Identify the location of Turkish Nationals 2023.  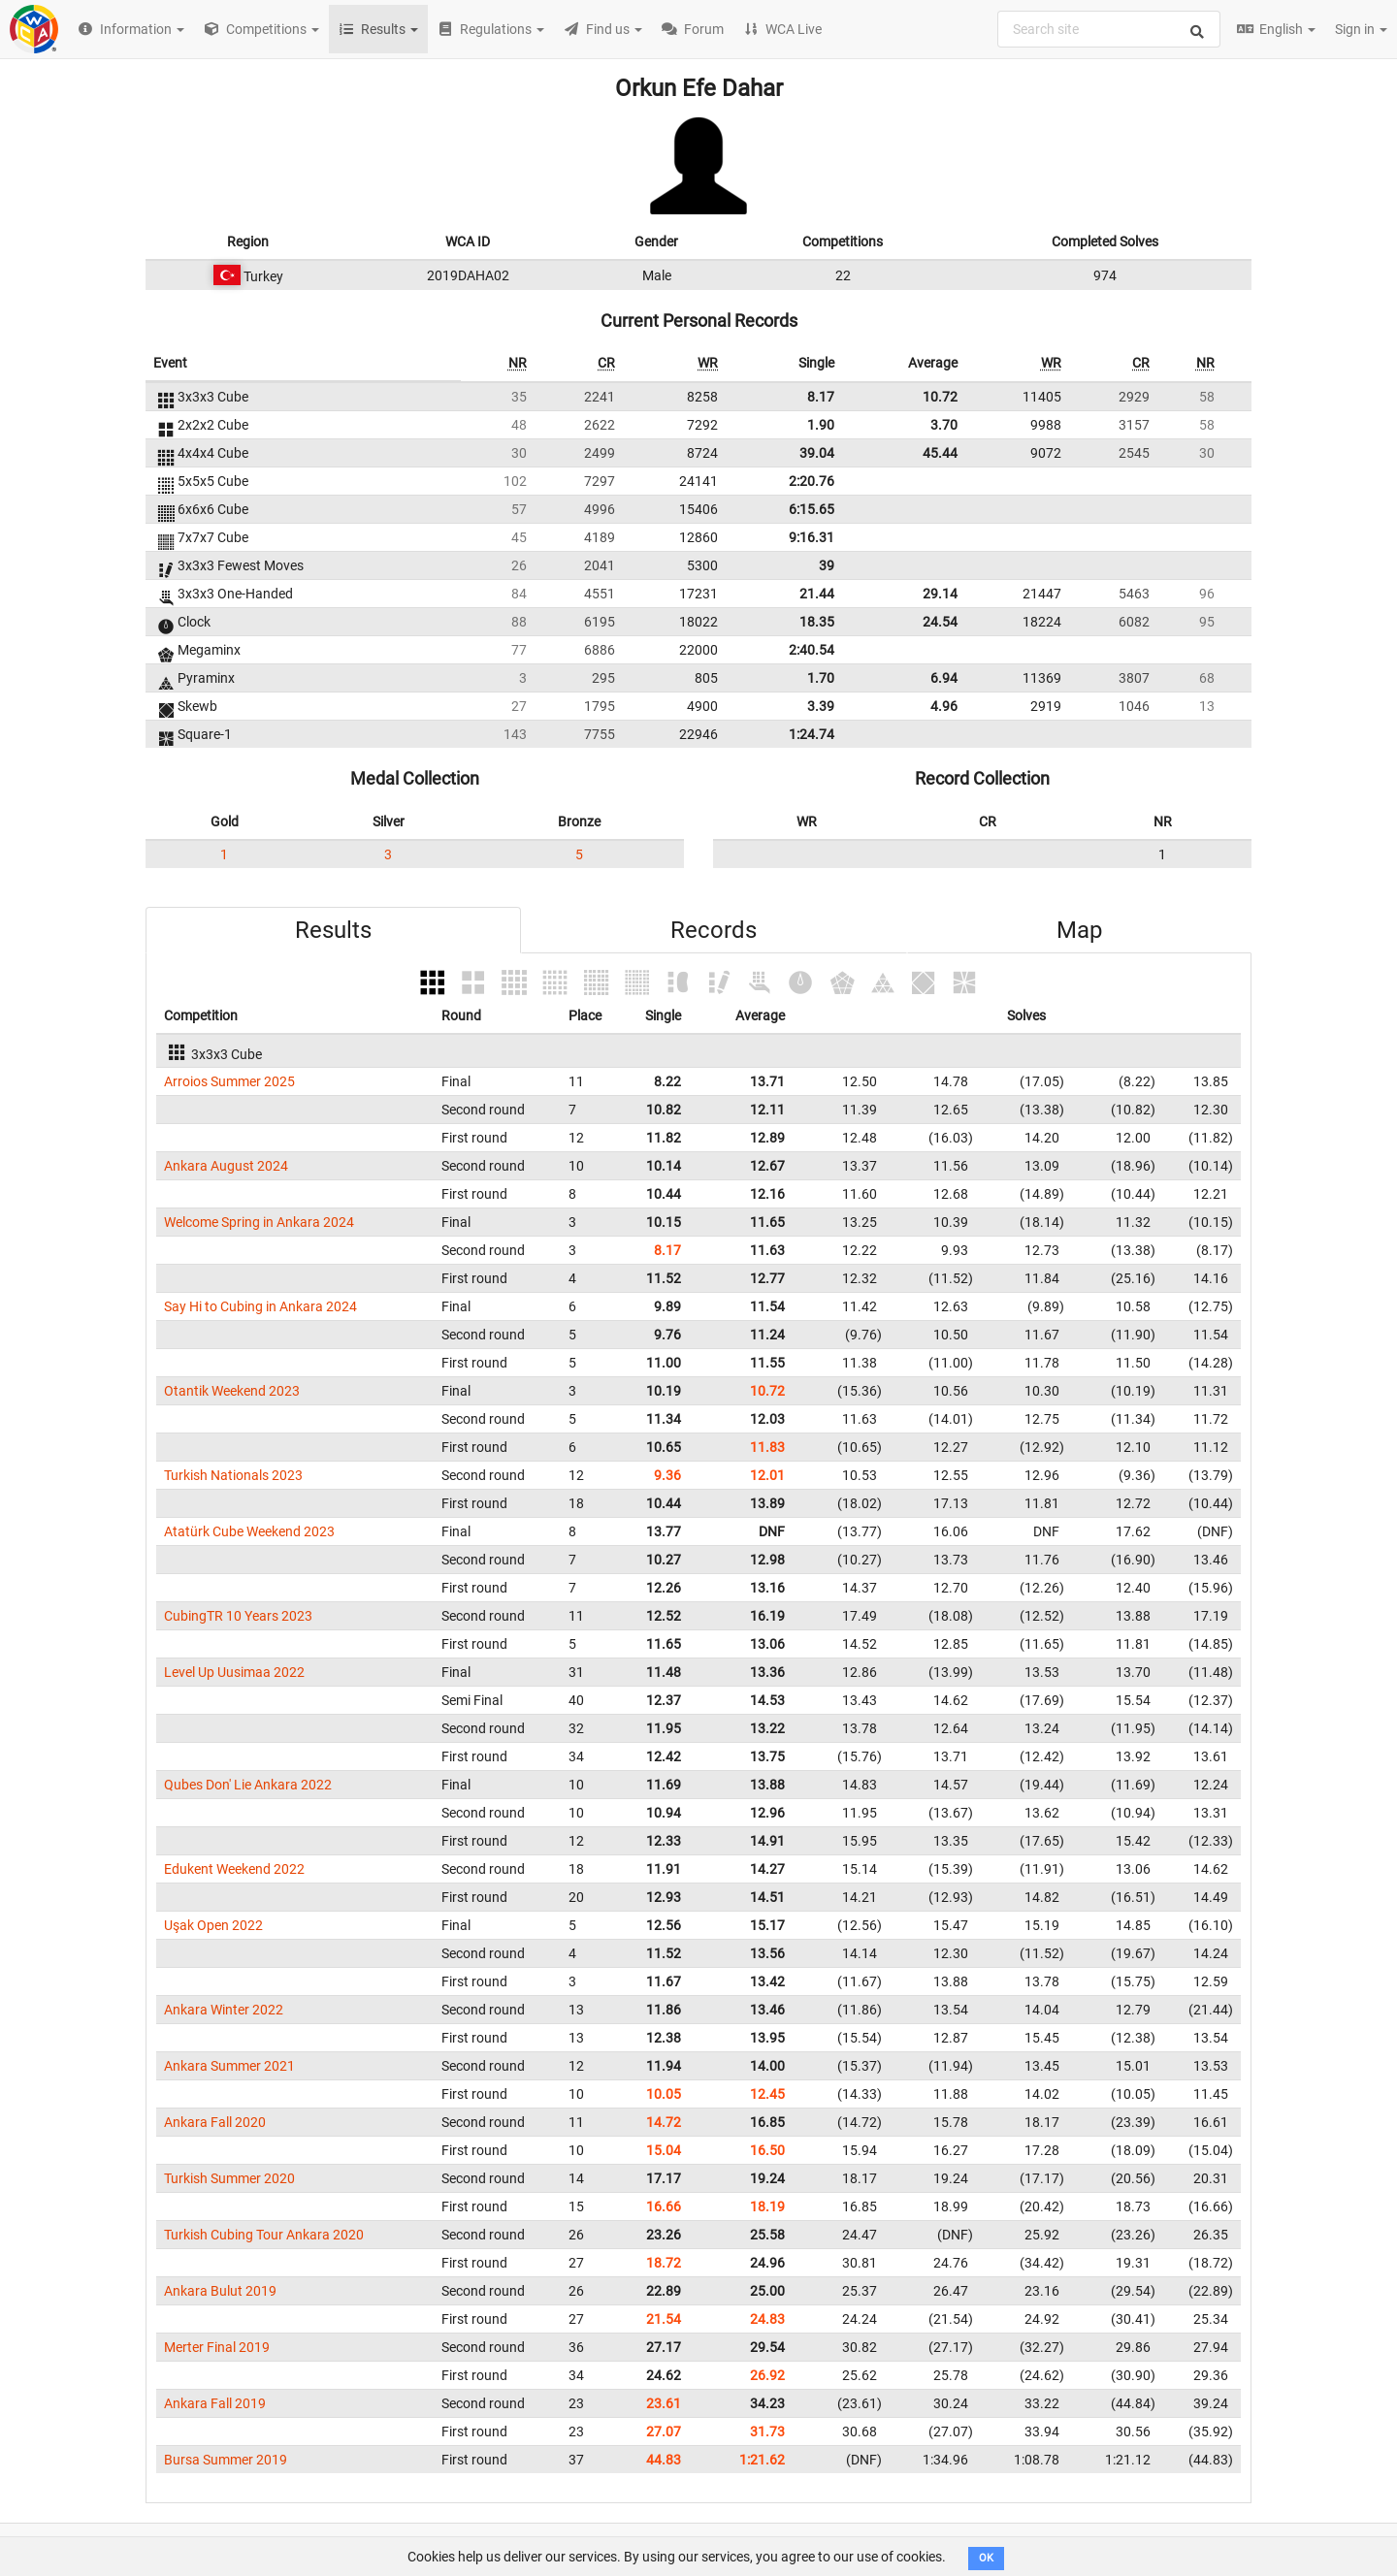
(233, 1475).